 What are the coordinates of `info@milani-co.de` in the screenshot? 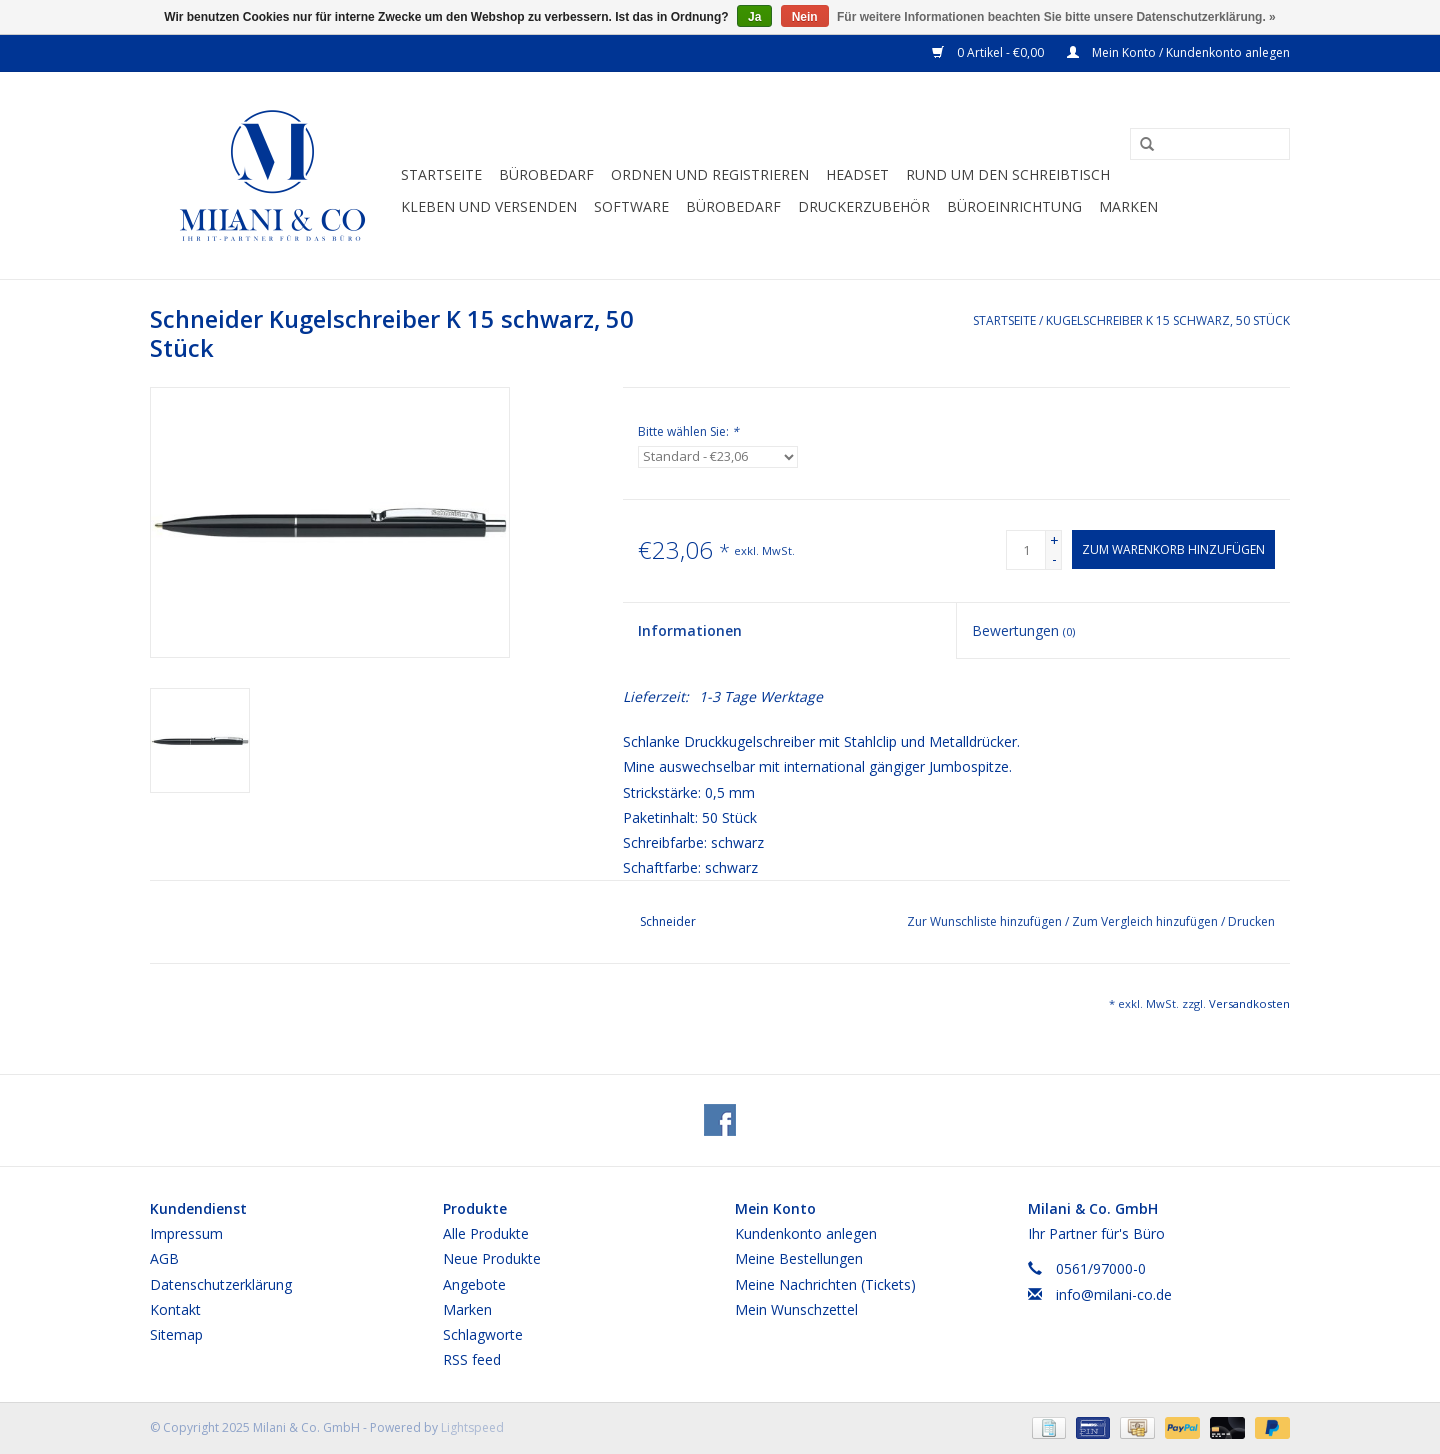 It's located at (1114, 1294).